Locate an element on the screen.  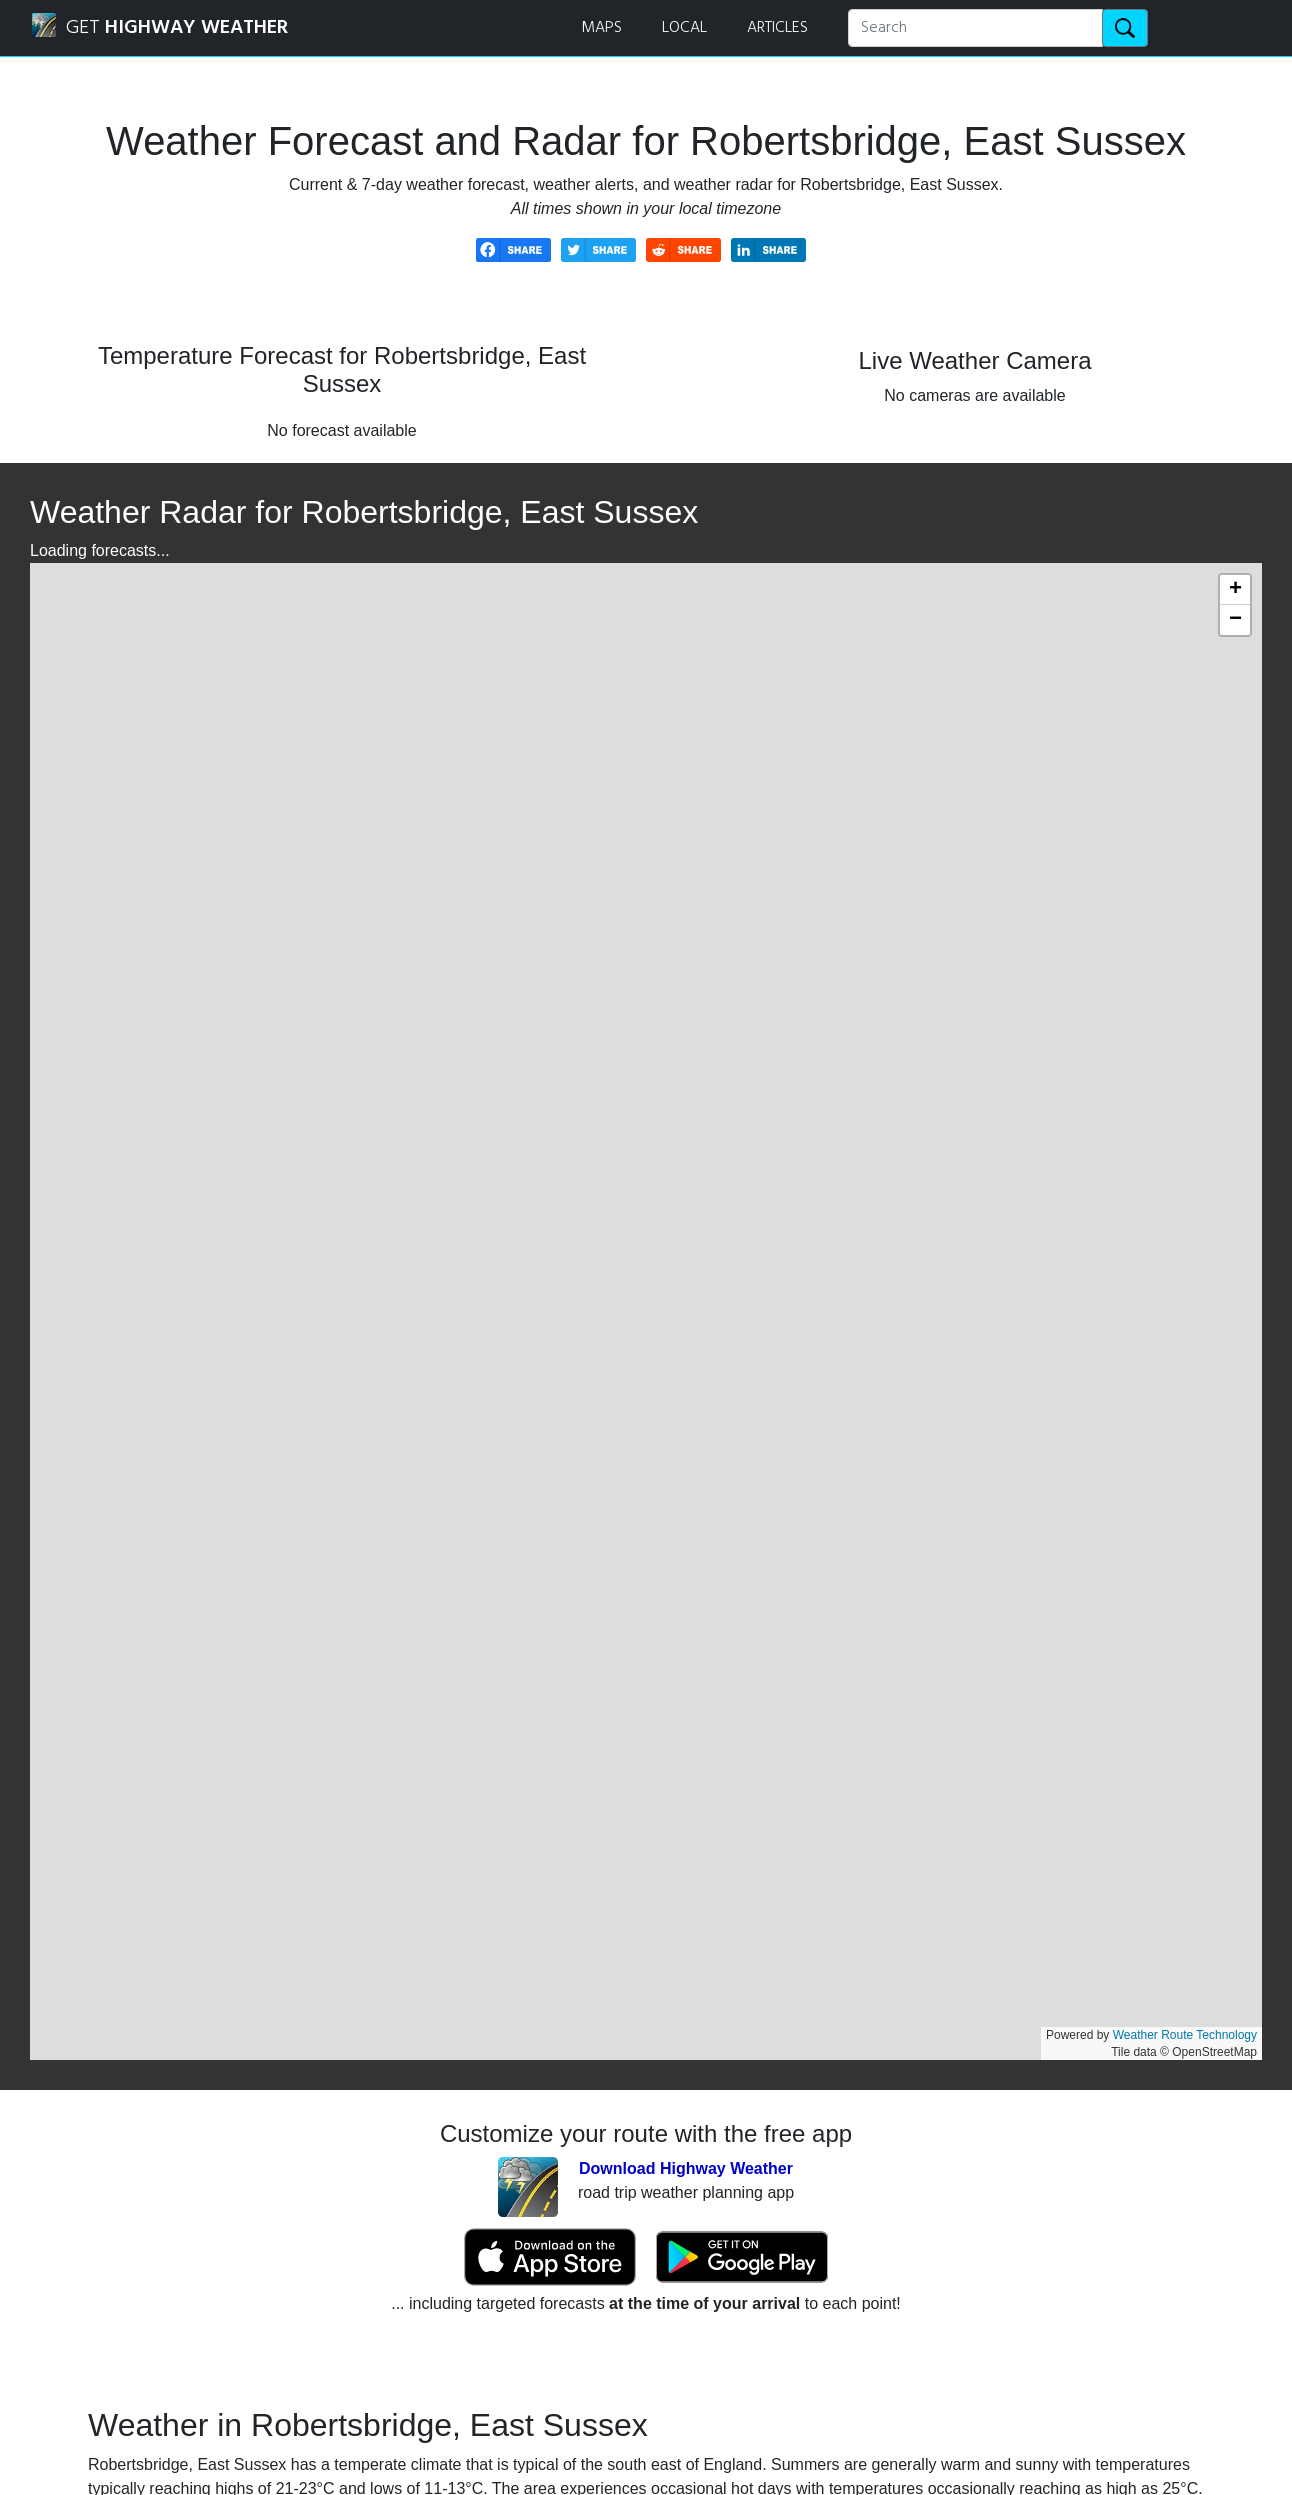
LOCAL is located at coordinates (684, 28).